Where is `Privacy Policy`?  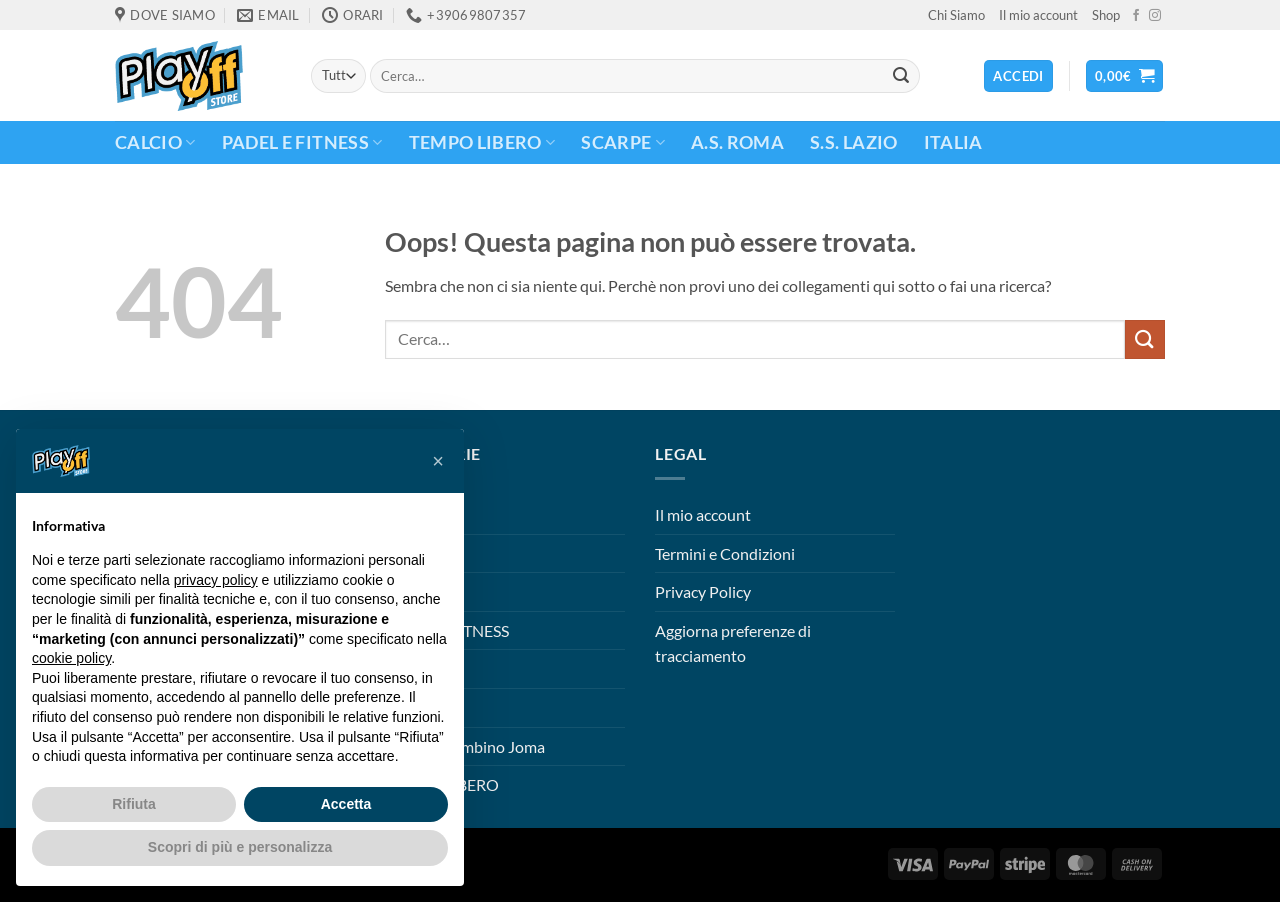 Privacy Policy is located at coordinates (703, 591).